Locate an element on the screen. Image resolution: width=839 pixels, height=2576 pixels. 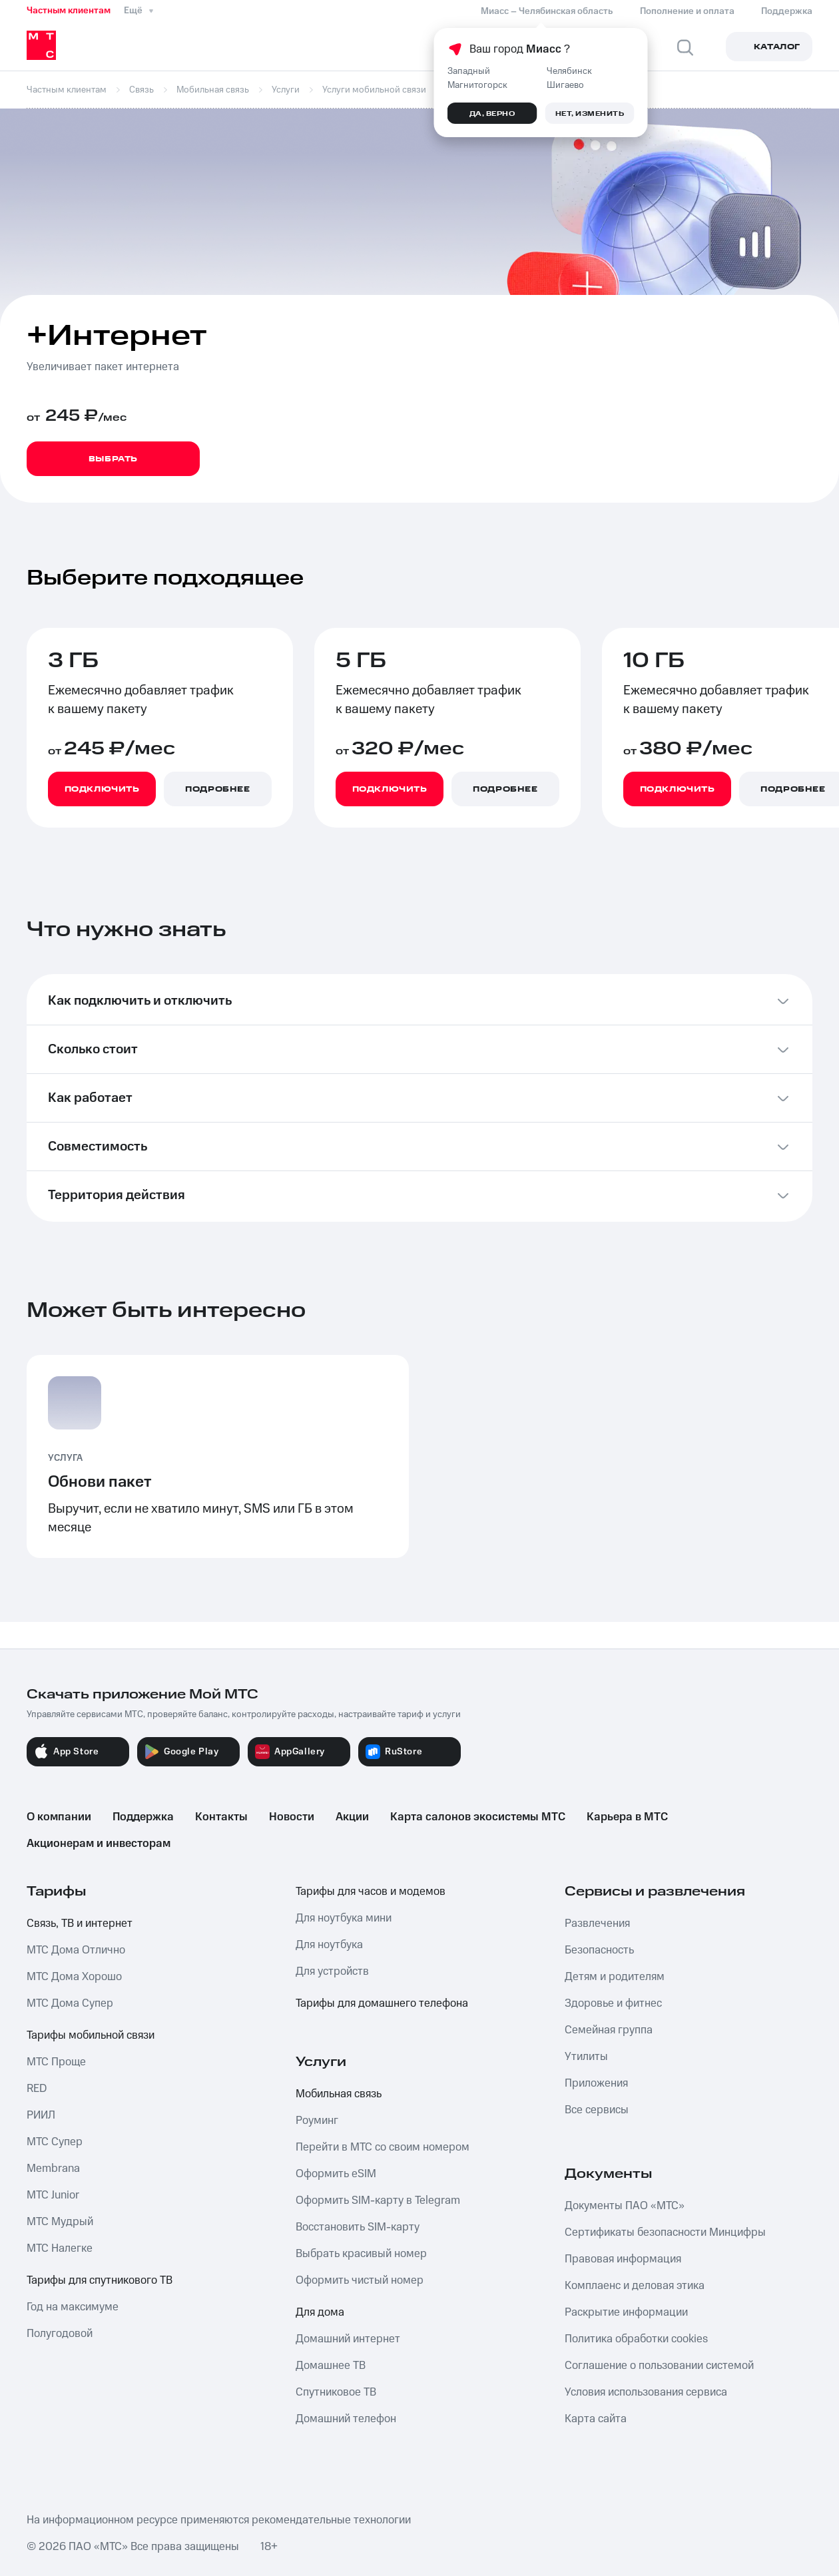
Для ноутбука is located at coordinates (329, 1945).